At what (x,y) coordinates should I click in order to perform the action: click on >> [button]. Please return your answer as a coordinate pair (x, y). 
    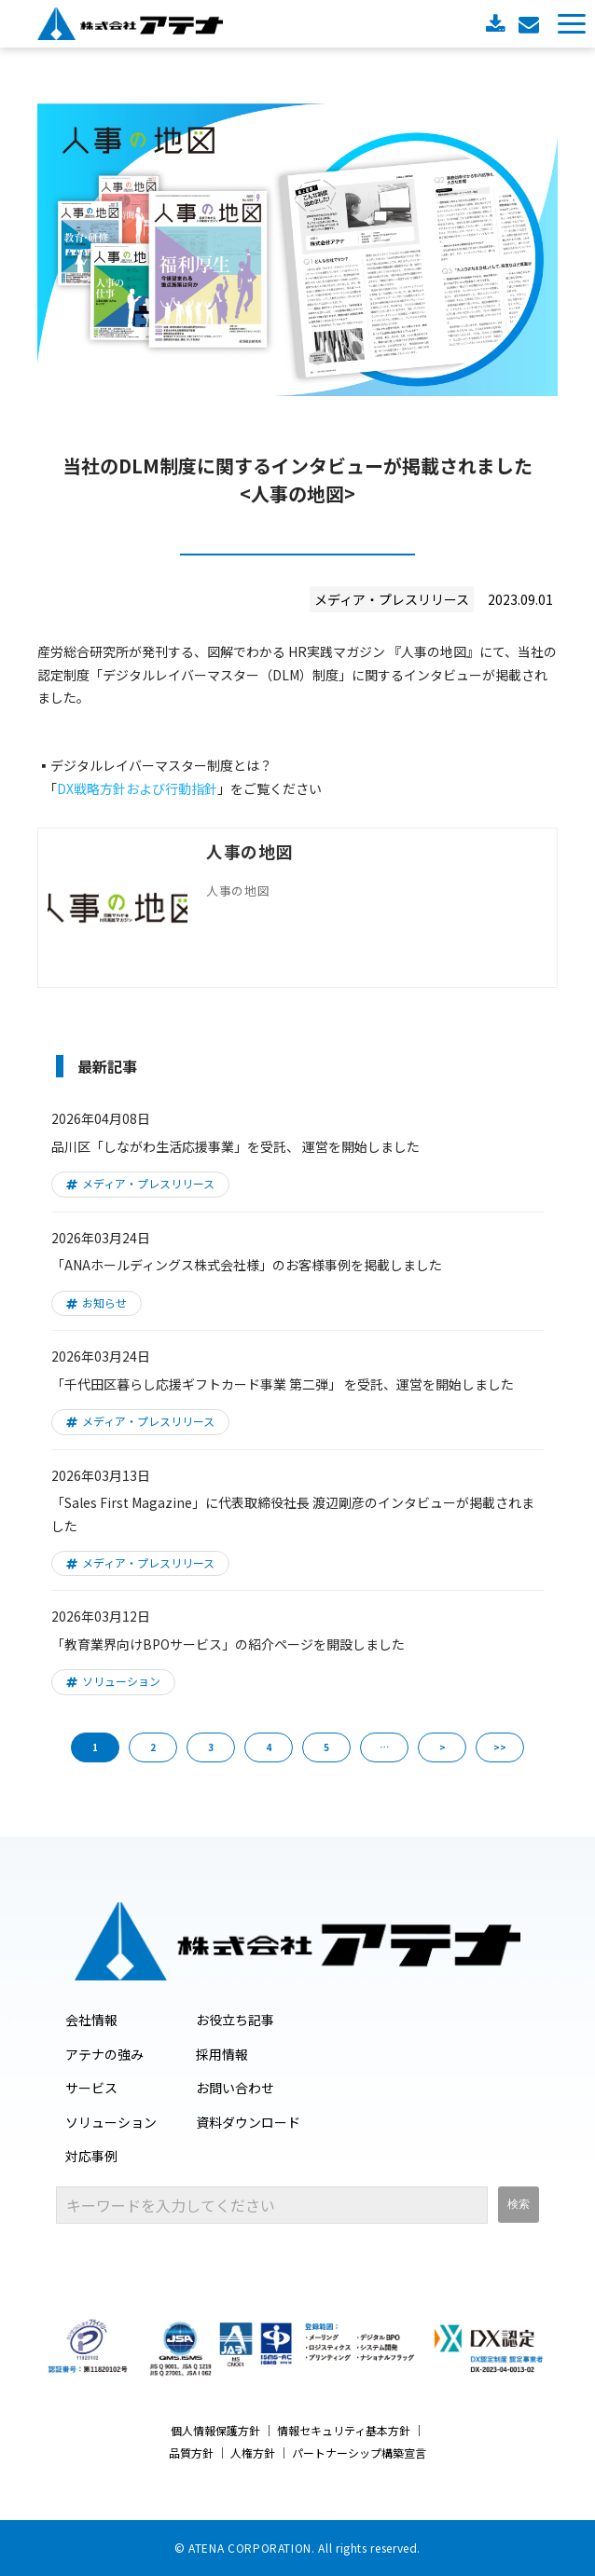
    Looking at the image, I should click on (499, 1747).